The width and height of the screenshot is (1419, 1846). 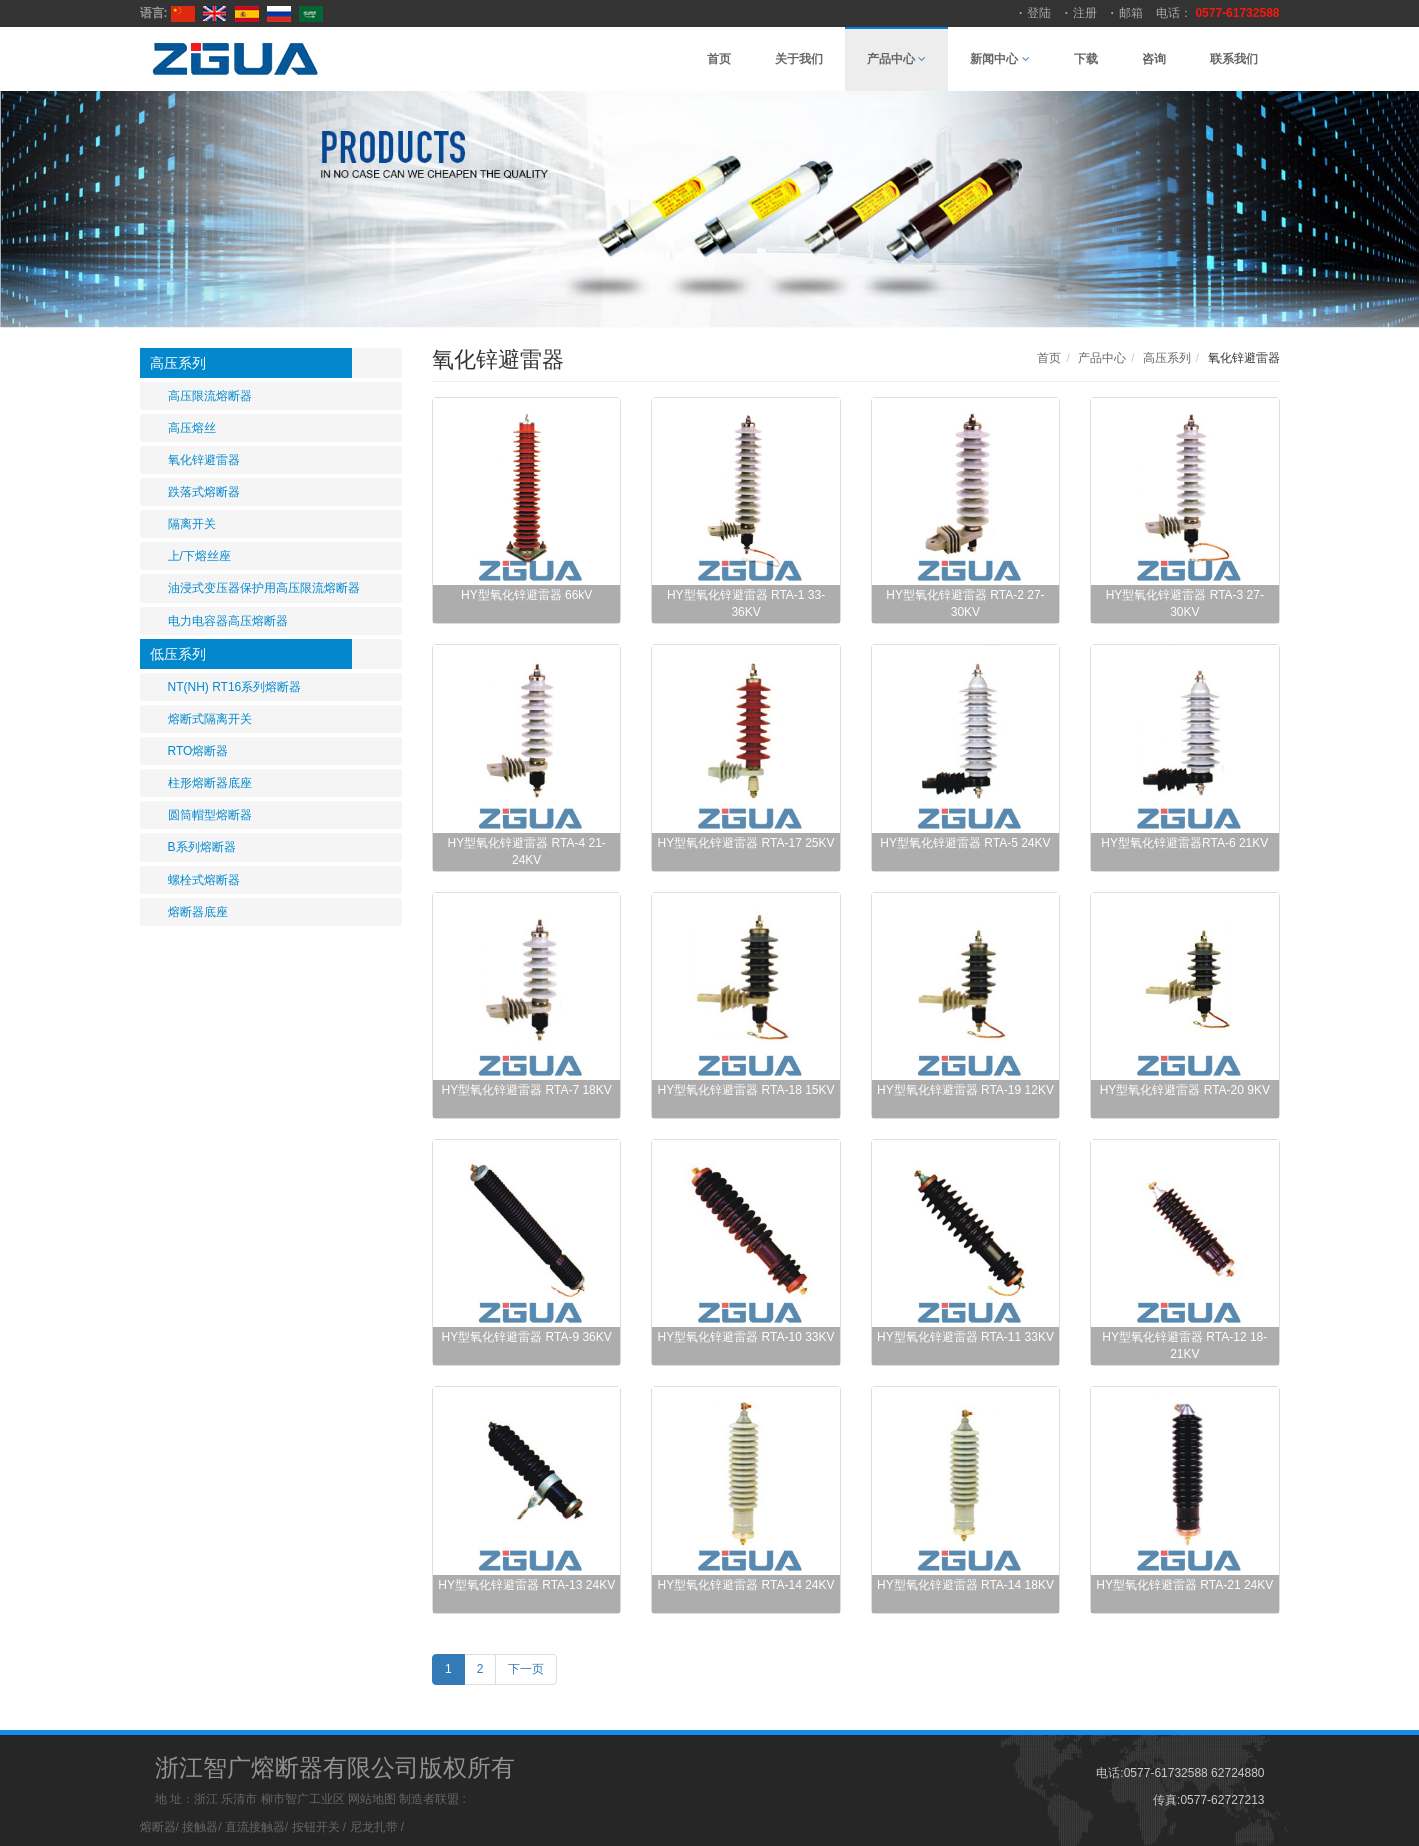 I want to click on 按钮开关, so click(x=316, y=1827).